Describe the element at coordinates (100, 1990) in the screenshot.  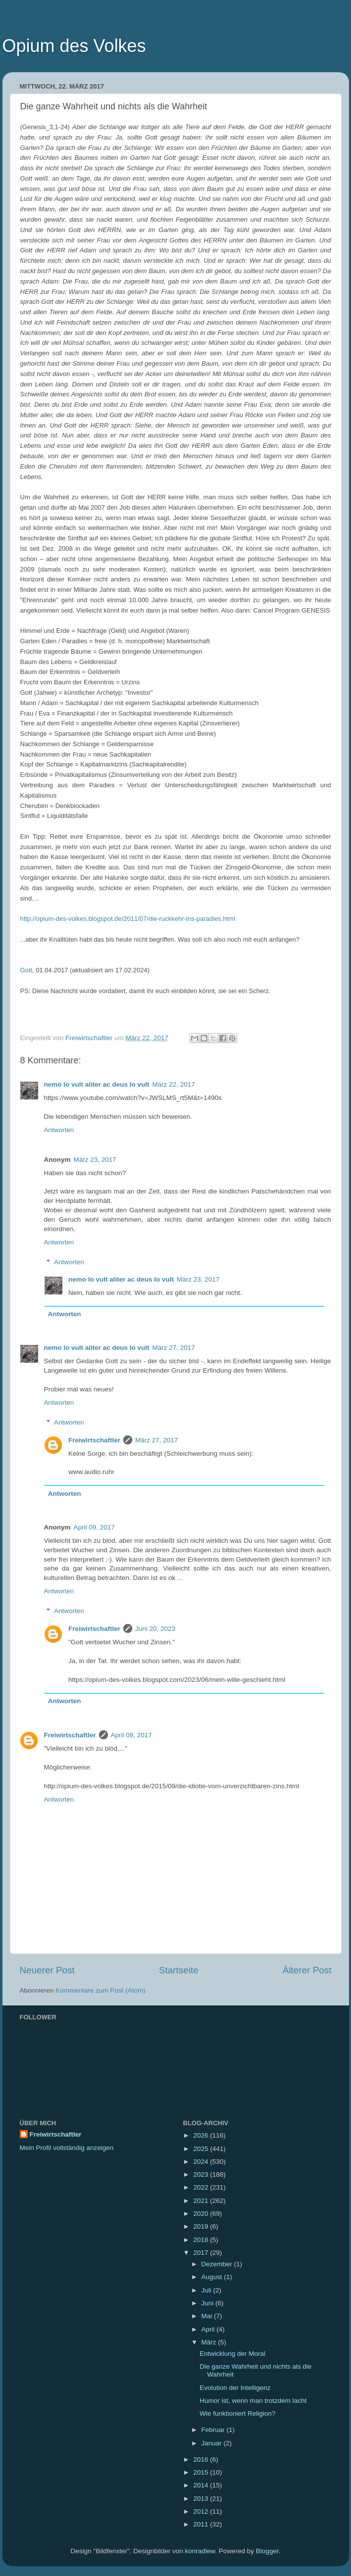
I see `Kommentare zum Post (Atom)` at that location.